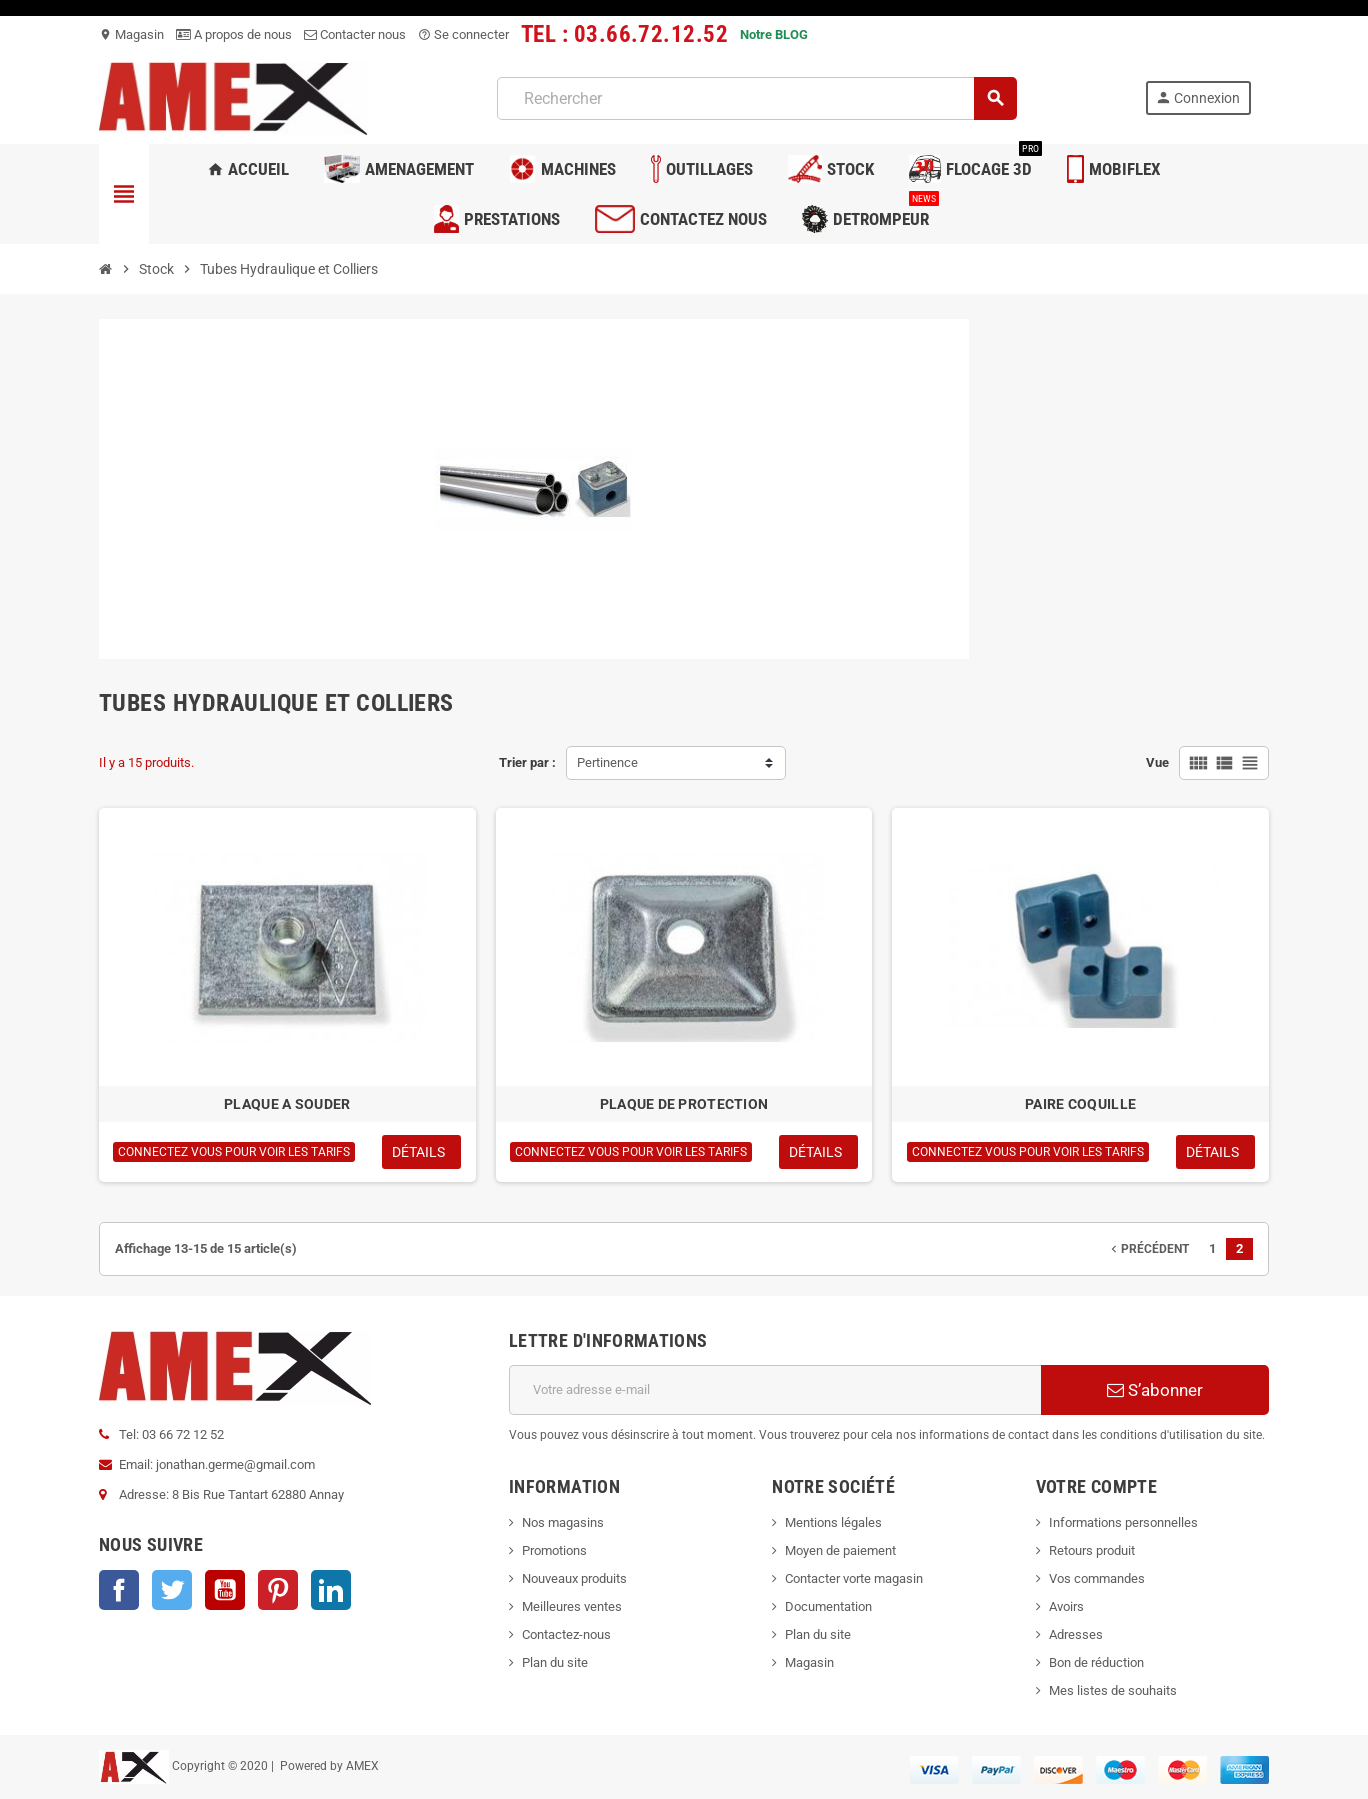  I want to click on Bon de réduction, so click(1096, 1662).